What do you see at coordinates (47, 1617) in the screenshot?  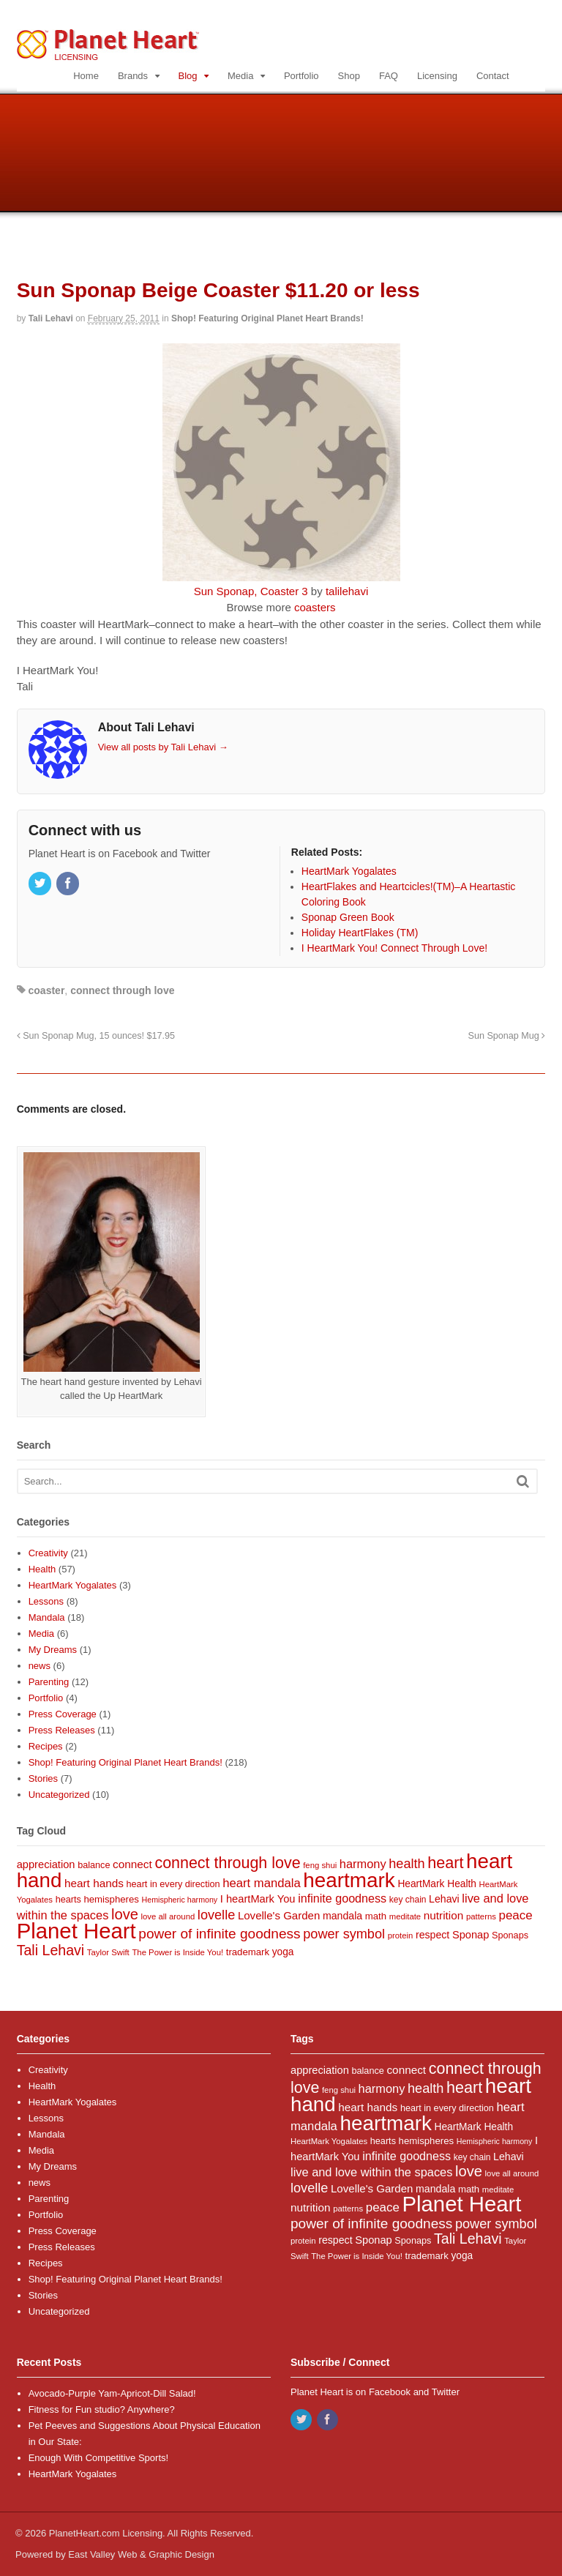 I see `Mandala` at bounding box center [47, 1617].